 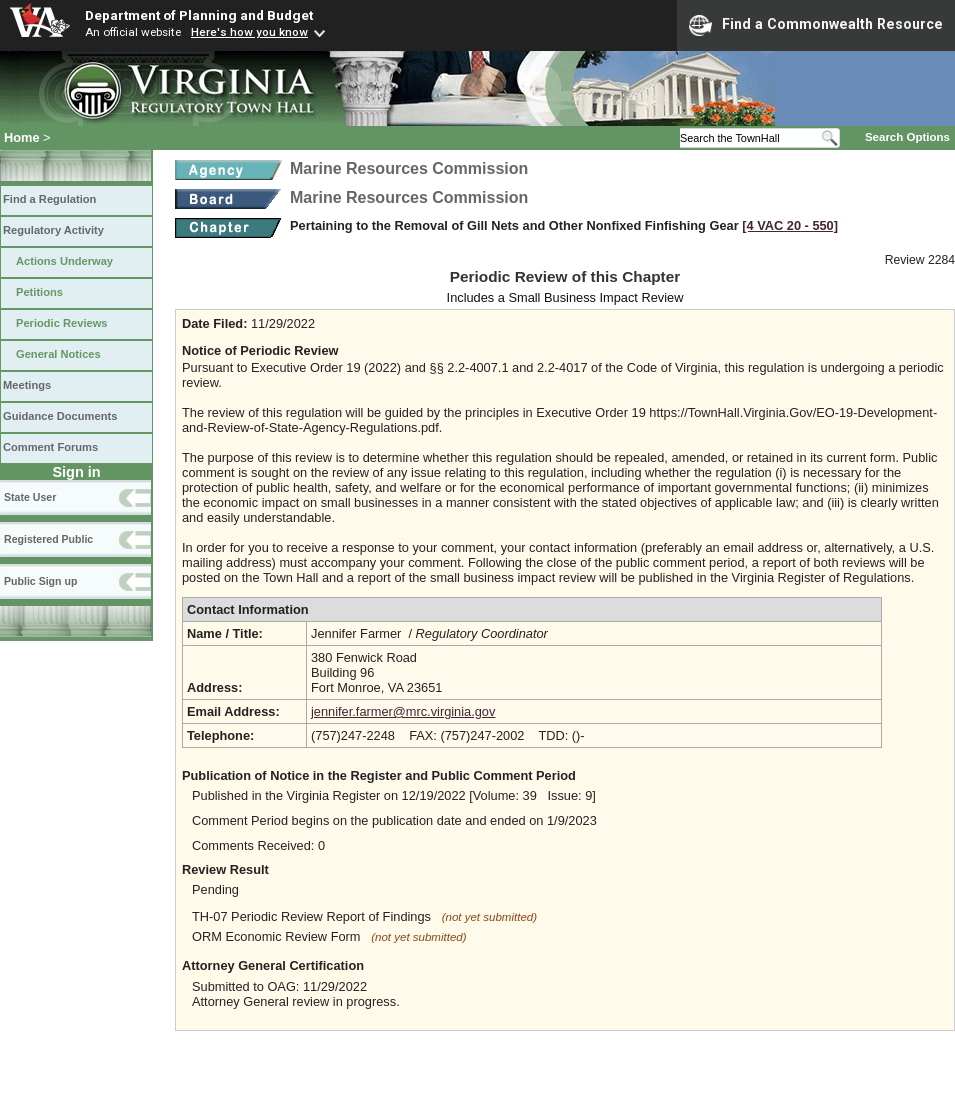 What do you see at coordinates (53, 230) in the screenshot?
I see `Regulatory Activity` at bounding box center [53, 230].